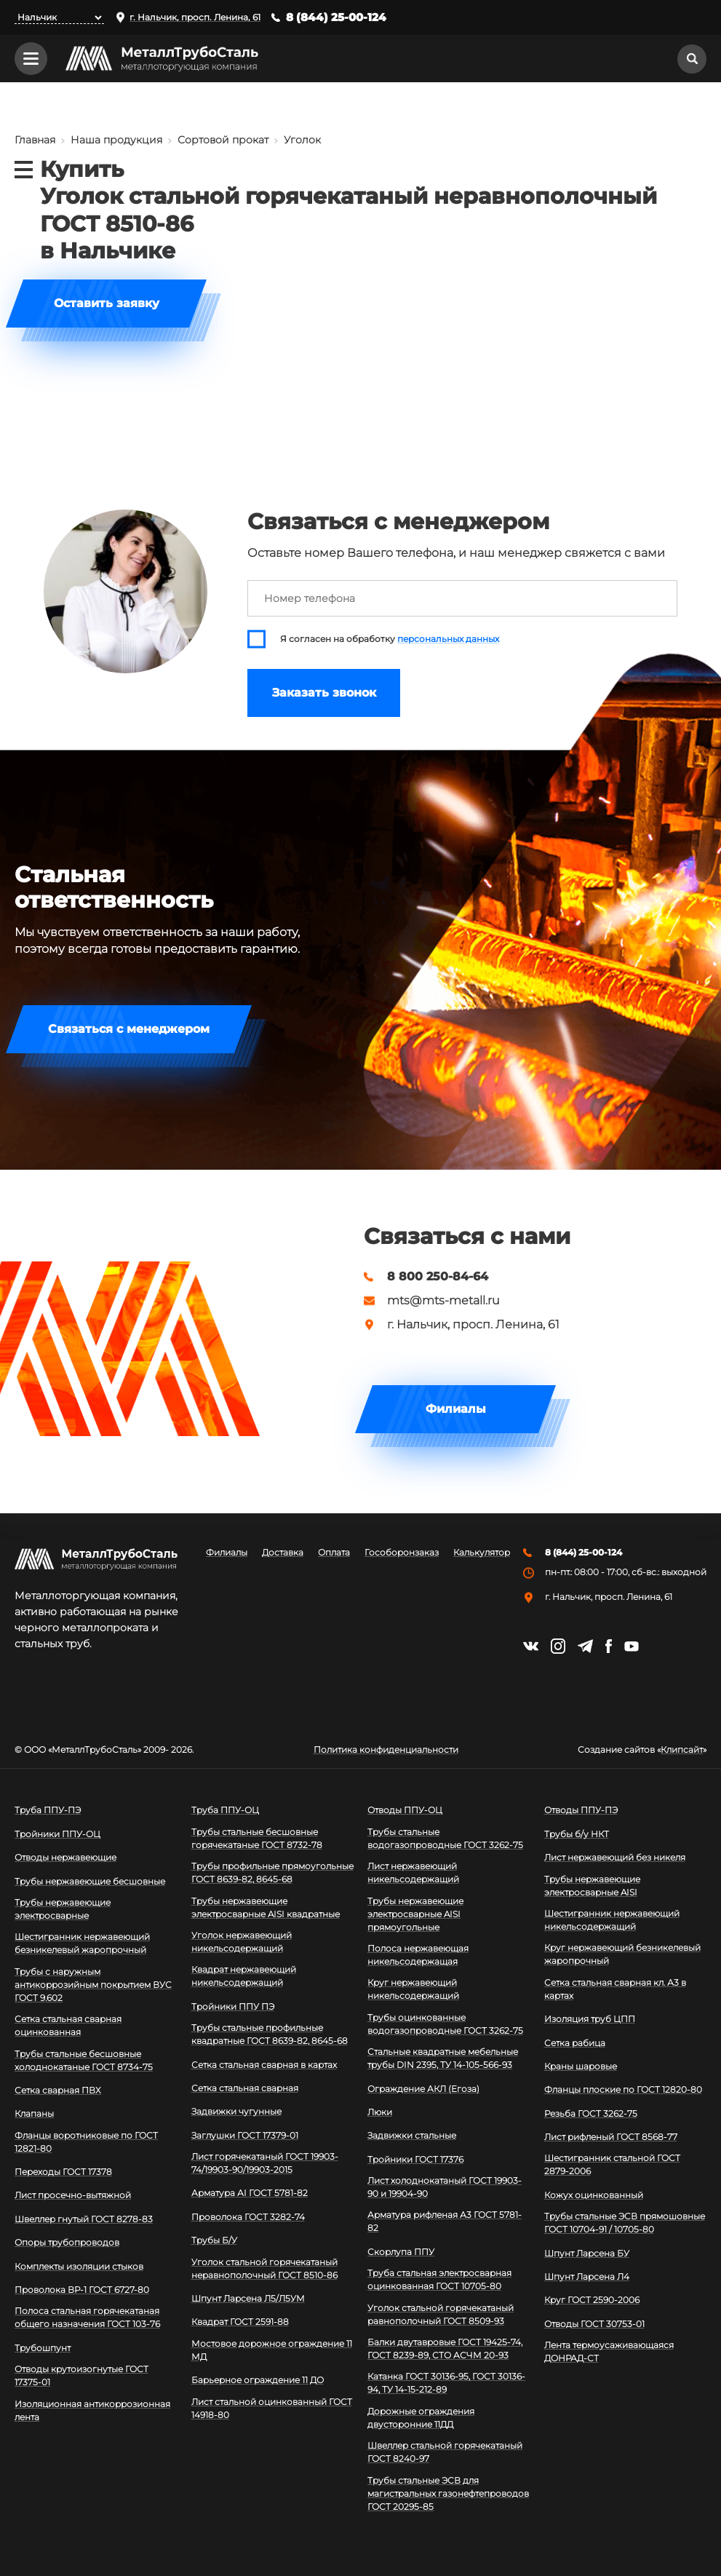  I want to click on Сетка рабица, so click(574, 2042).